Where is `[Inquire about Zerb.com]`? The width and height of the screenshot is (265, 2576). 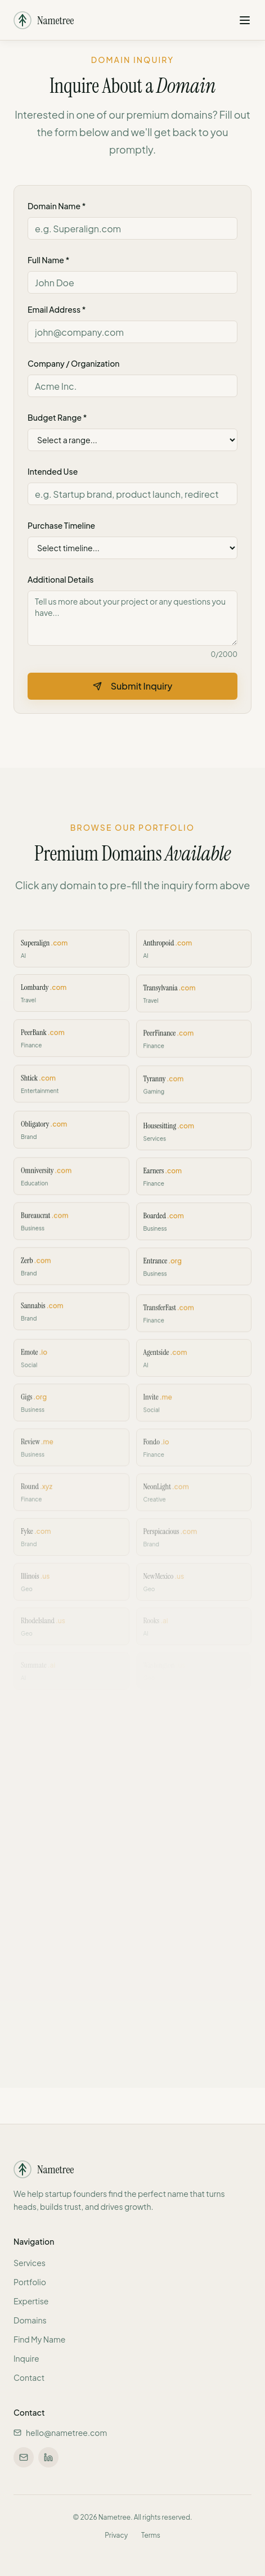 [Inquire about Zerb.com] is located at coordinates (71, 1271).